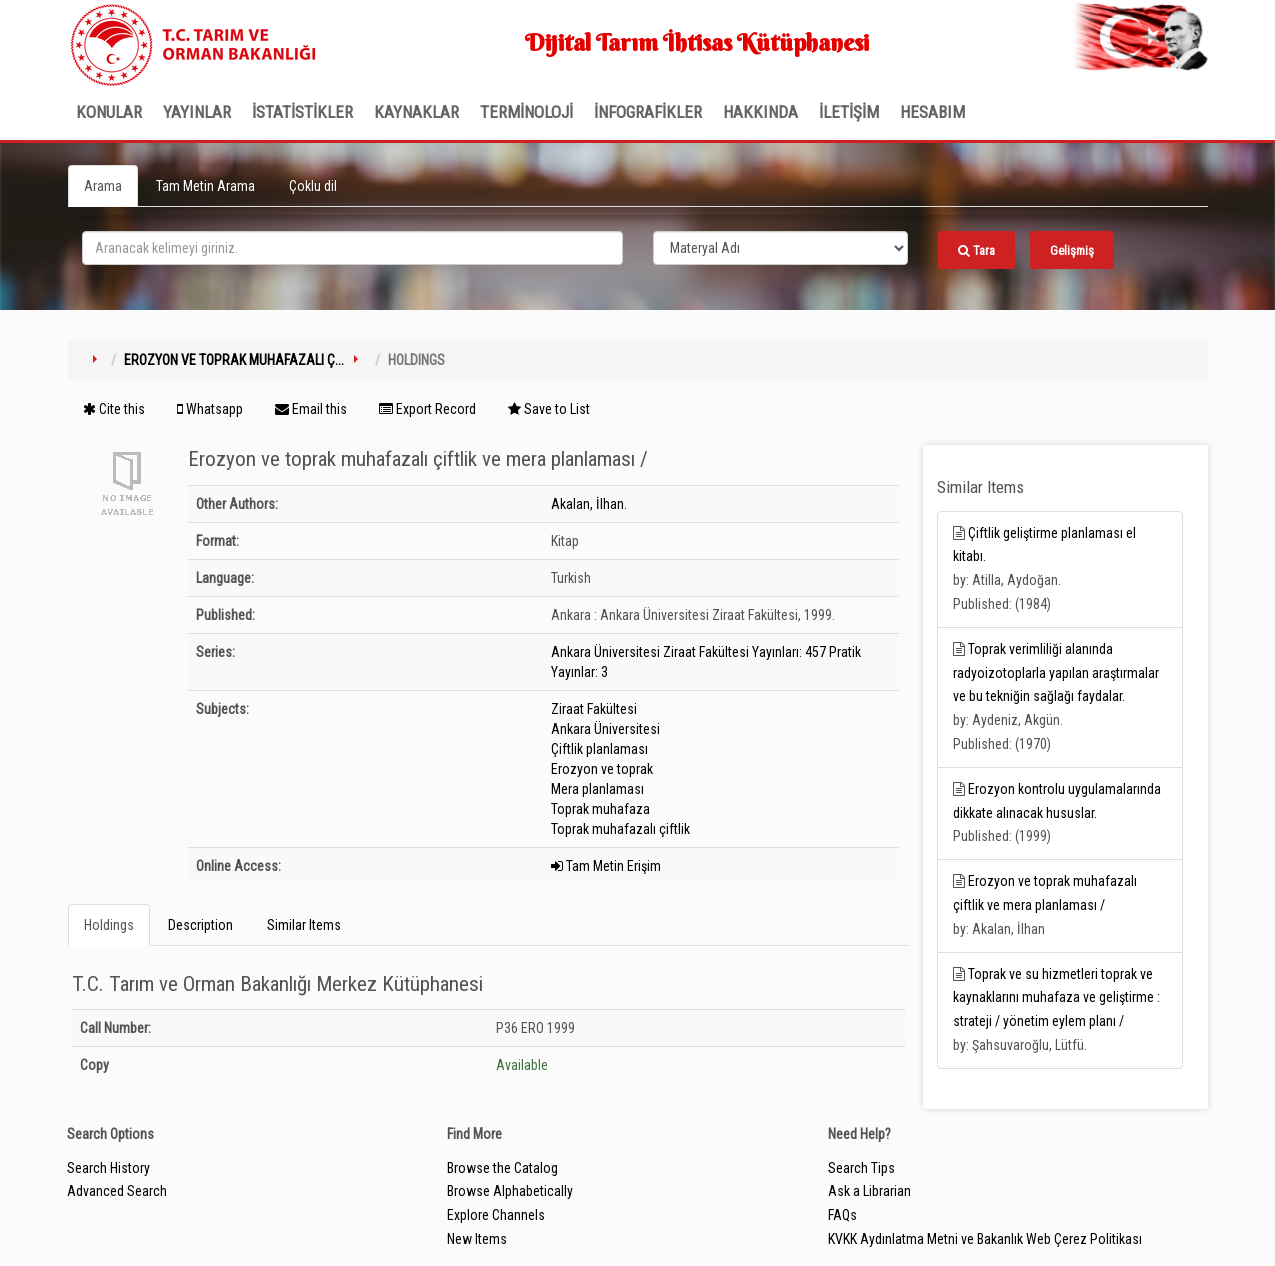  I want to click on Tam Metin Erişim, so click(606, 866).